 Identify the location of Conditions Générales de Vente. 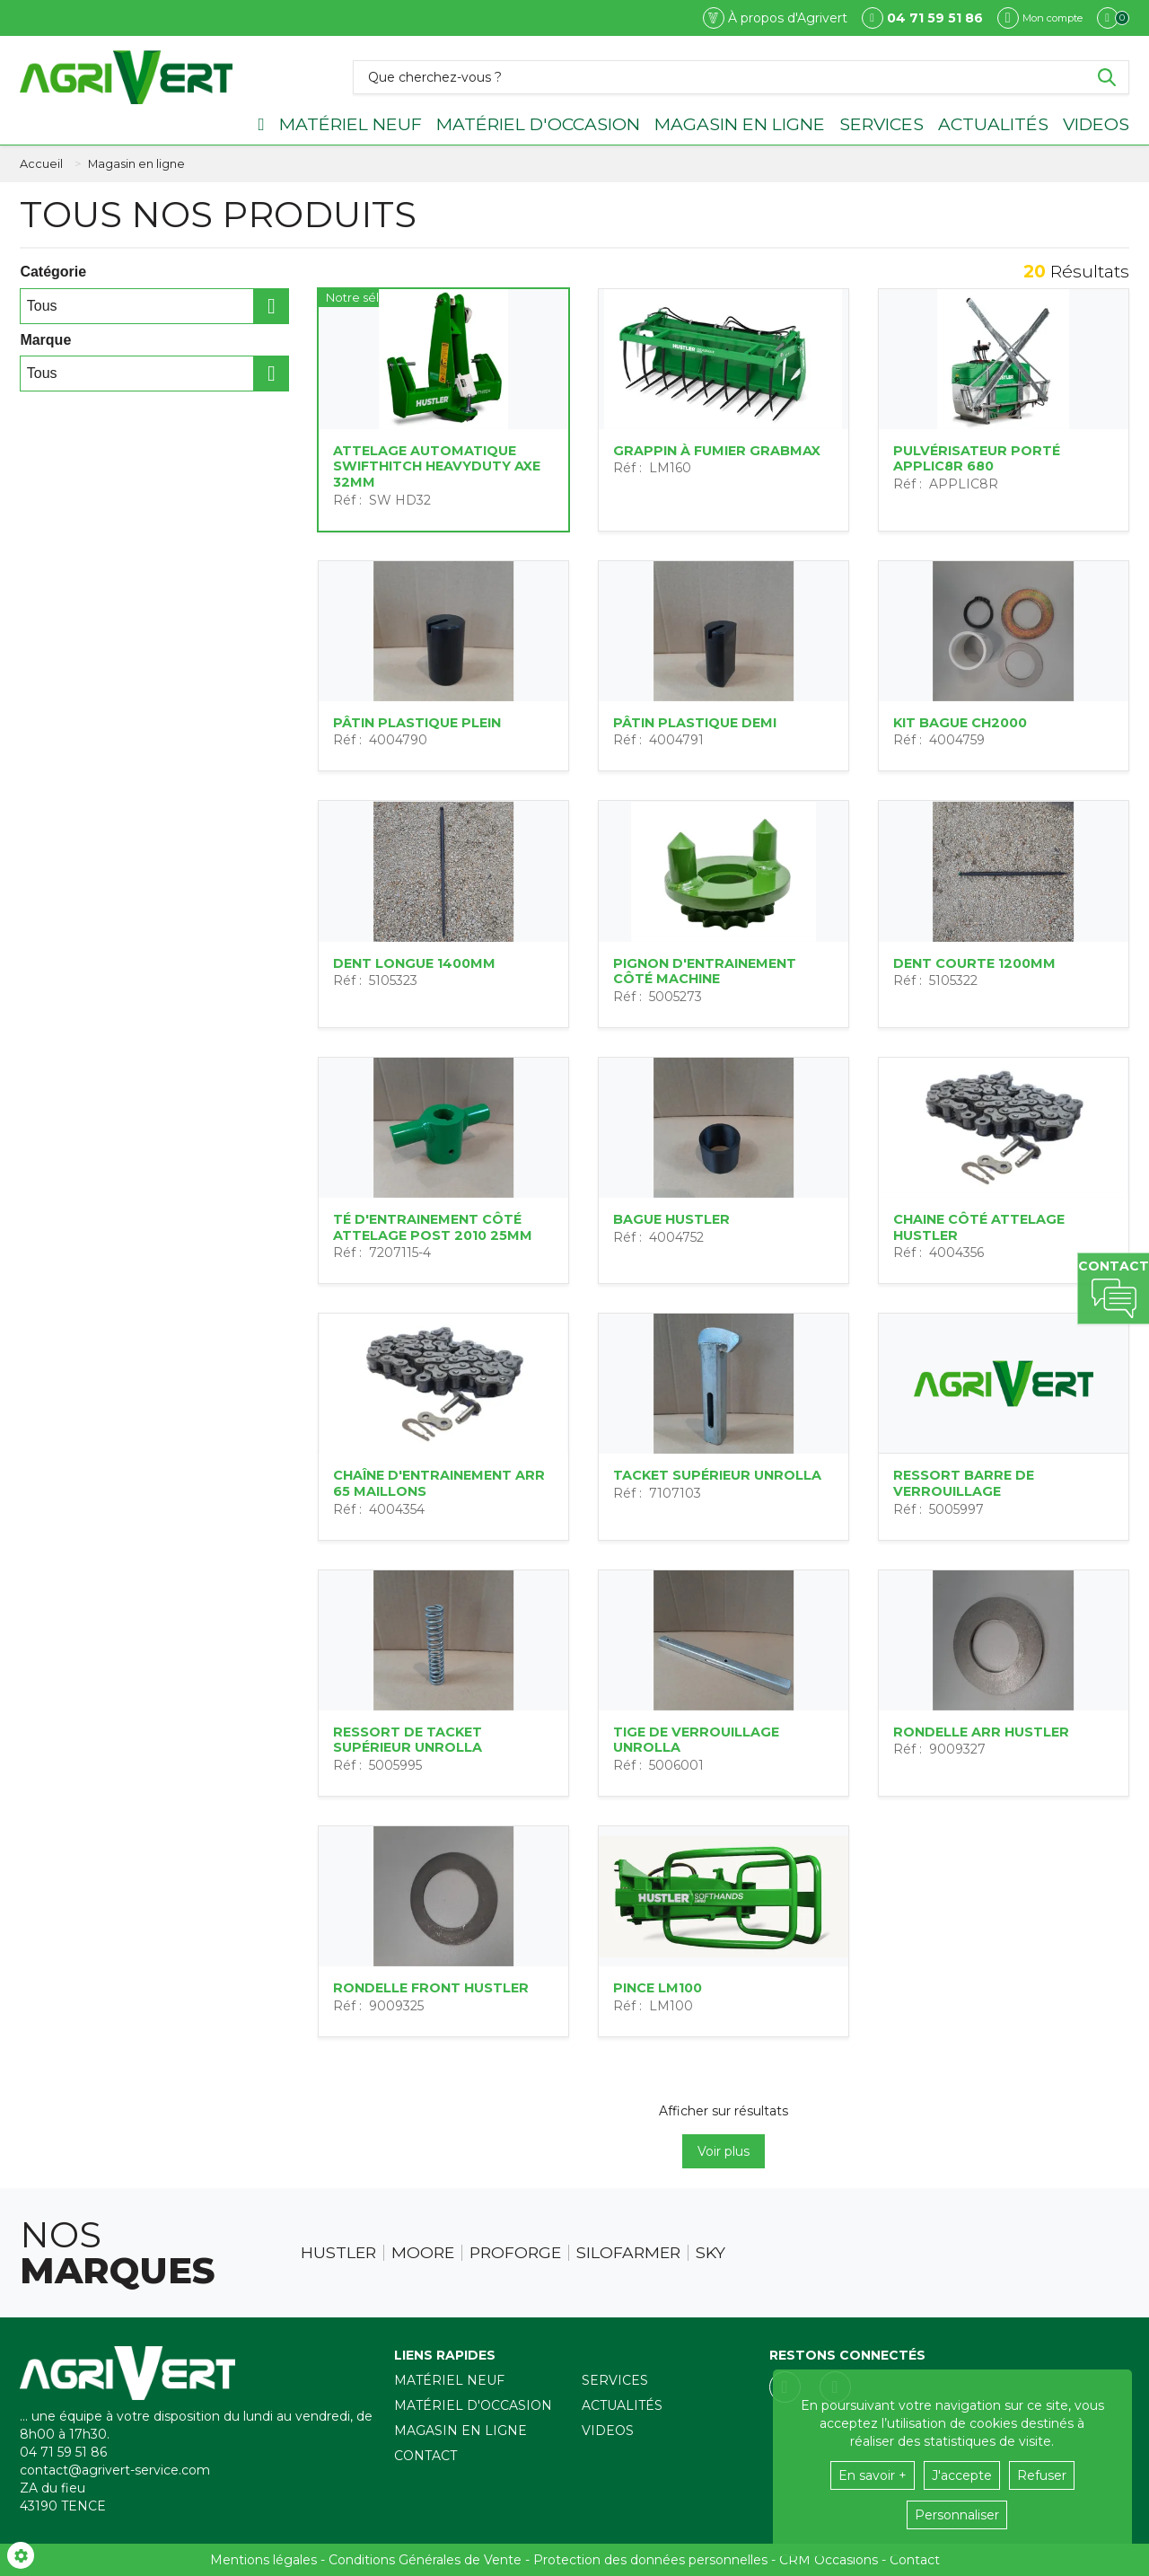
(425, 2560).